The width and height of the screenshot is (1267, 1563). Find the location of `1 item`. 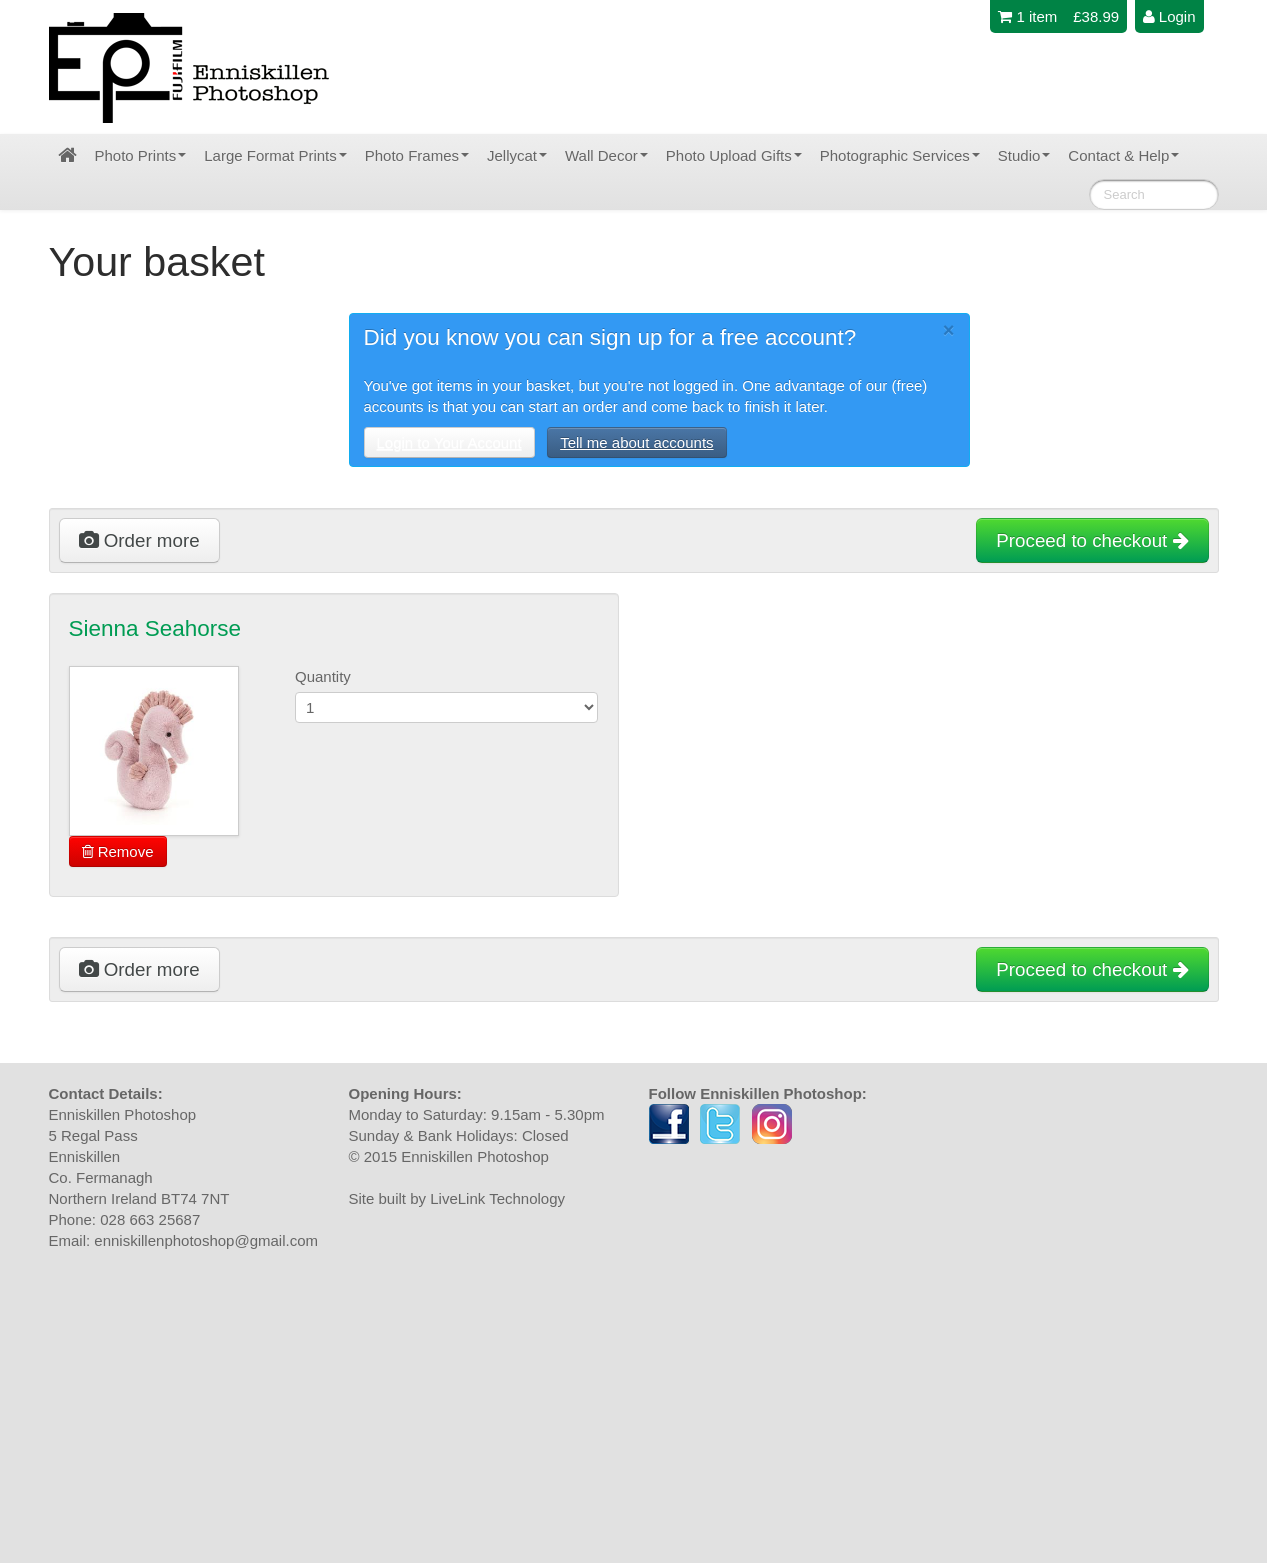

1 item is located at coordinates (1027, 16).